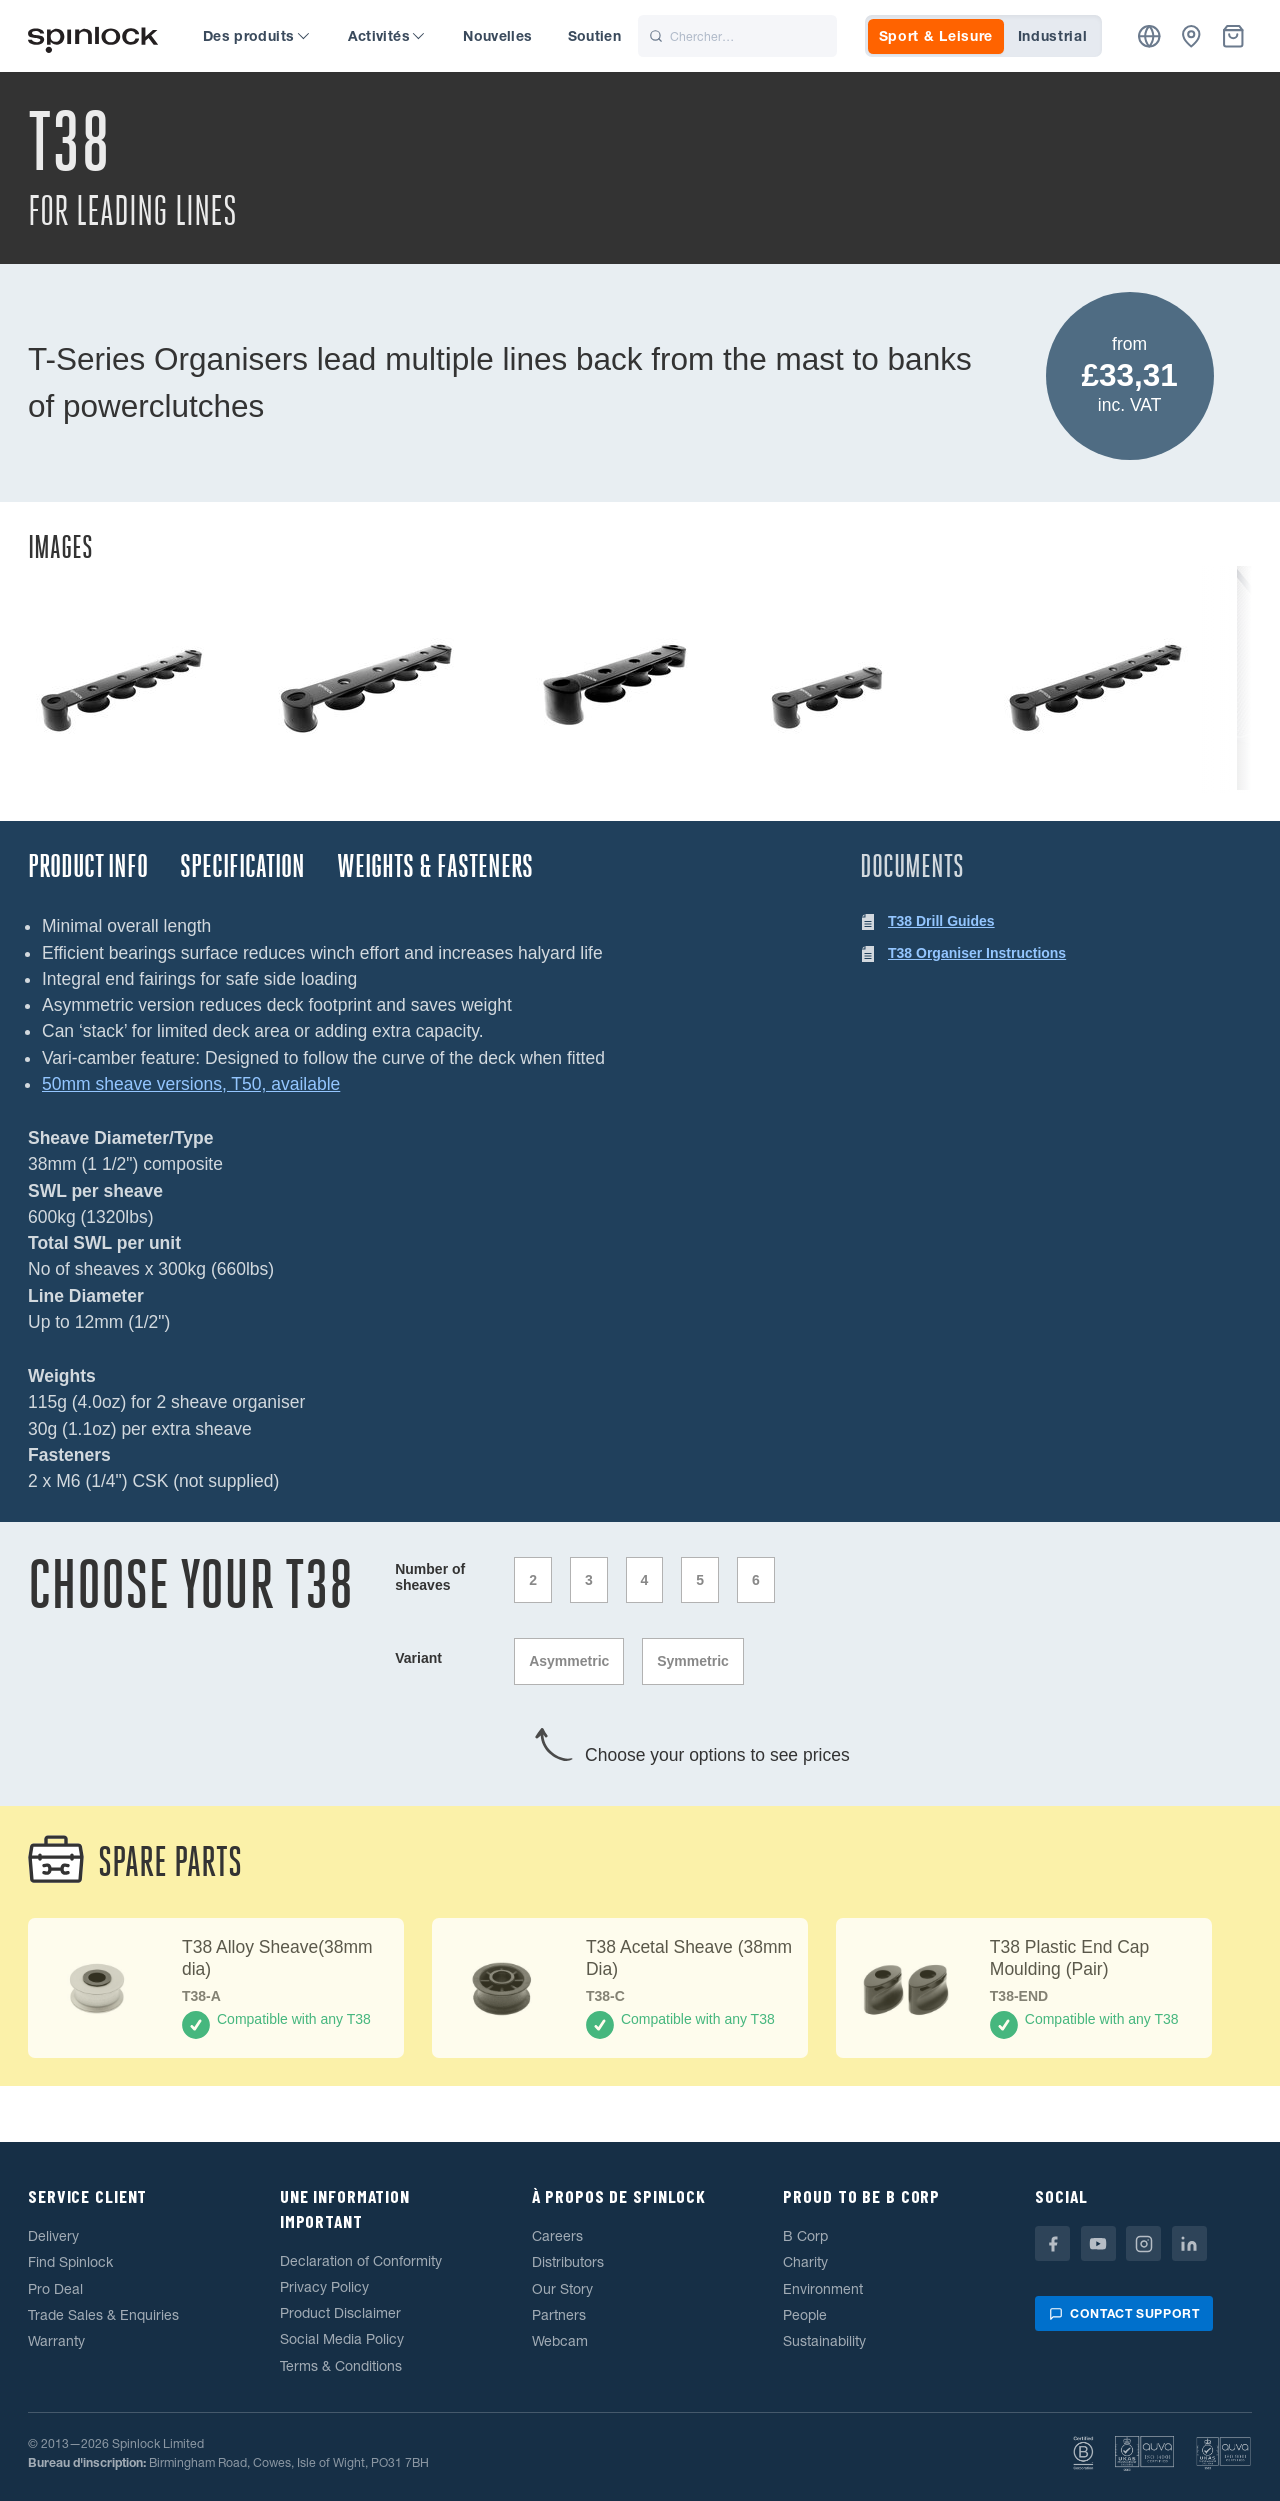 The height and width of the screenshot is (2501, 1280). Describe the element at coordinates (361, 2261) in the screenshot. I see `Declaration of Conformity` at that location.